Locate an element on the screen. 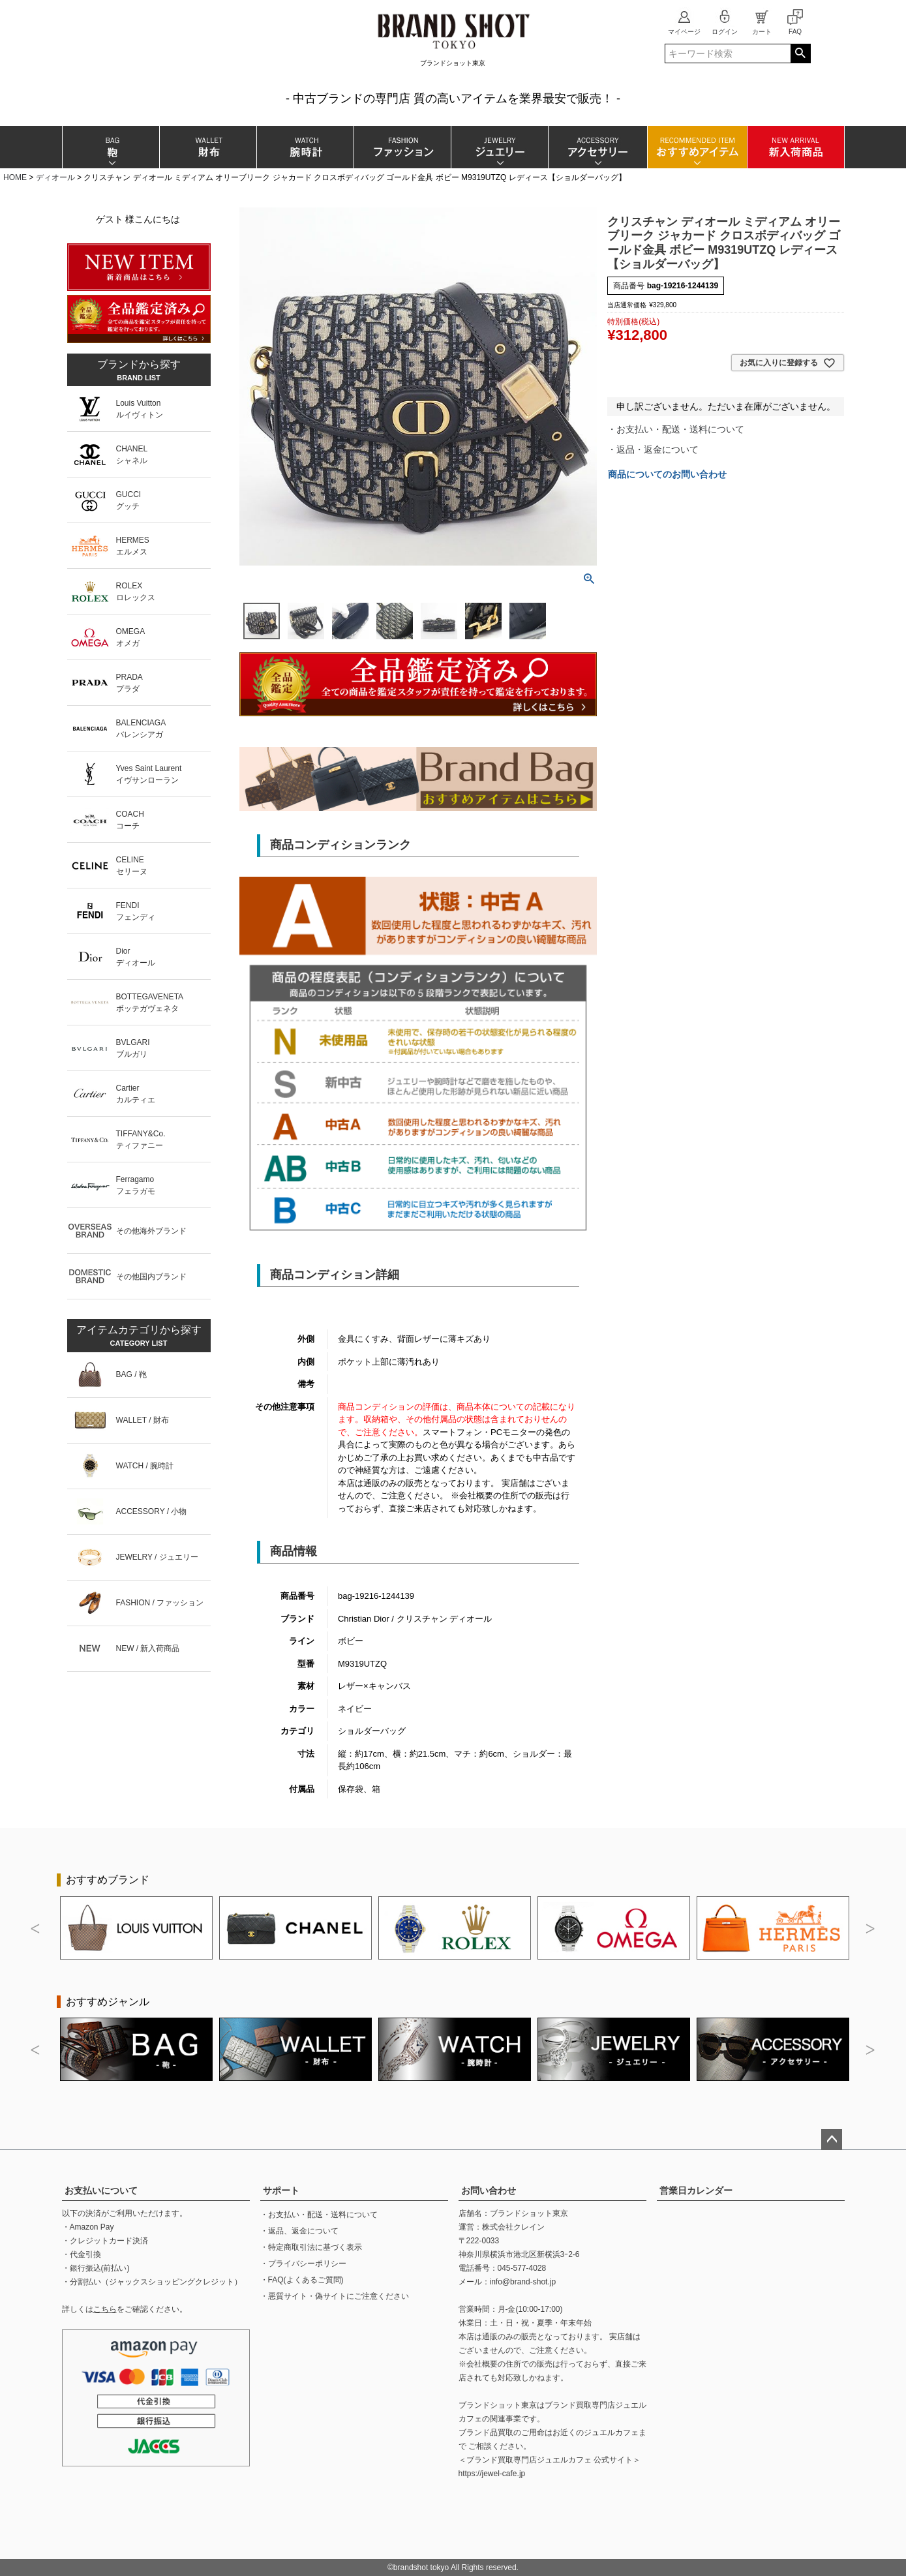 Image resolution: width=906 pixels, height=2576 pixels. Louis Vuittonルイヴィトン is located at coordinates (139, 409).